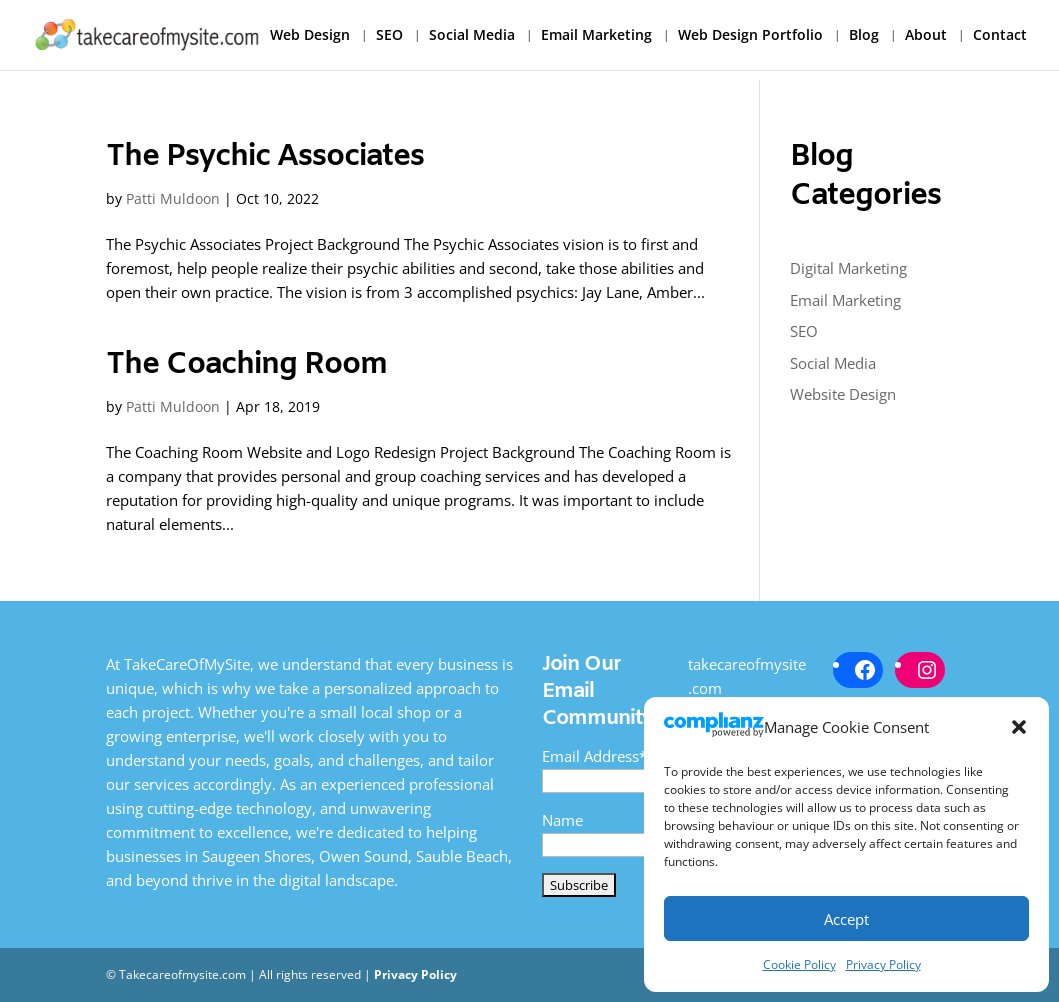 This screenshot has height=1002, width=1059. I want to click on Cookie Policy, so click(799, 964).